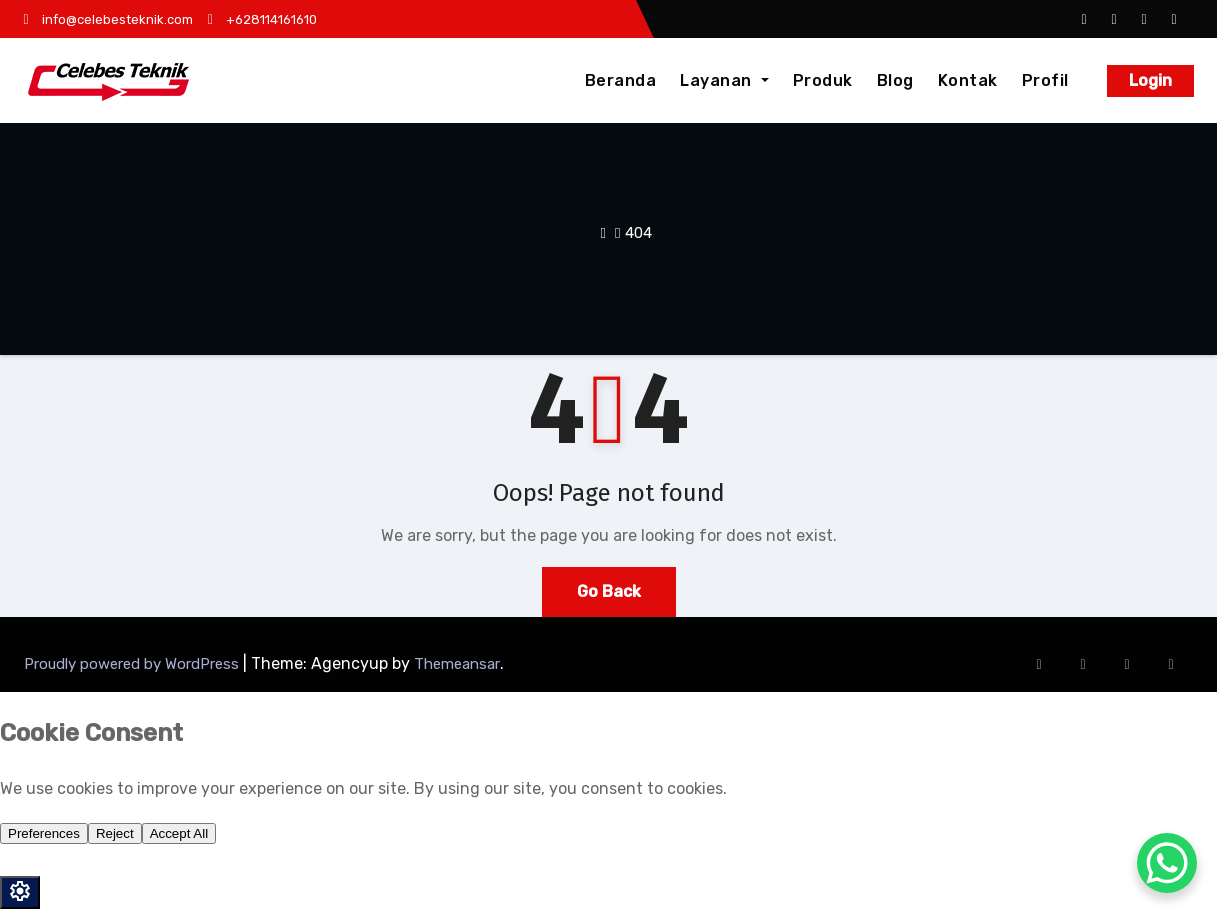  Describe the element at coordinates (108, 19) in the screenshot. I see `info@celebesteknik.com` at that location.